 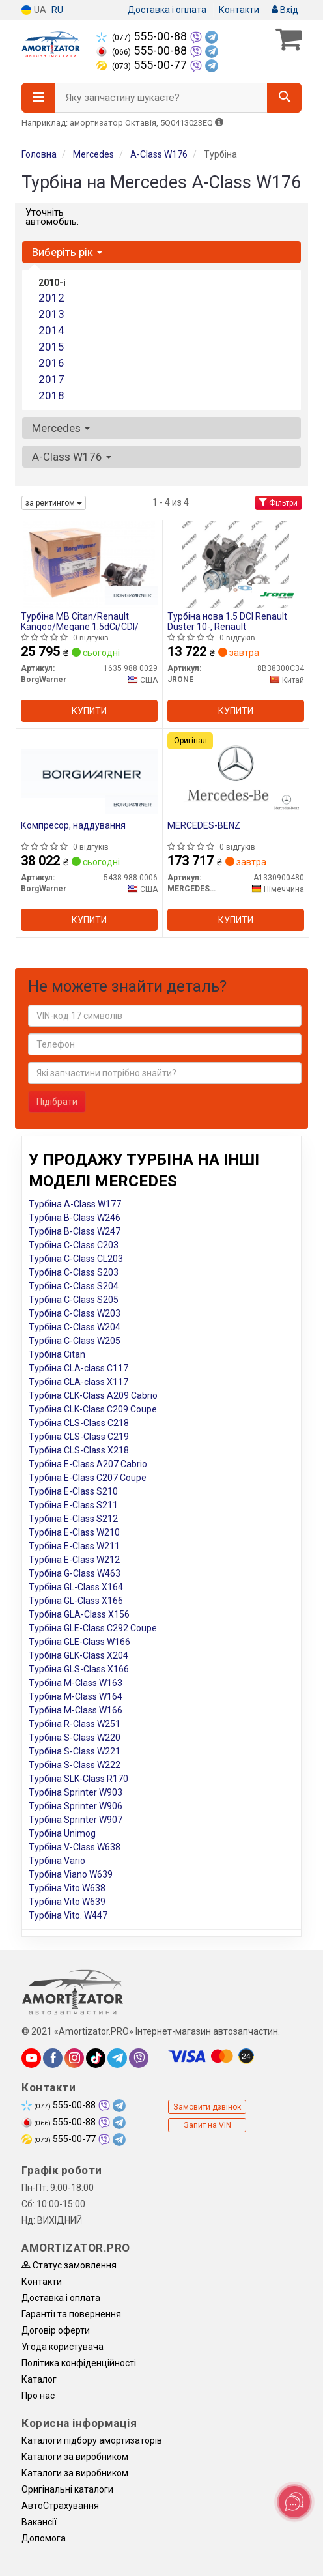 What do you see at coordinates (79, 1436) in the screenshot?
I see `Турбіна CLS-Class C219` at bounding box center [79, 1436].